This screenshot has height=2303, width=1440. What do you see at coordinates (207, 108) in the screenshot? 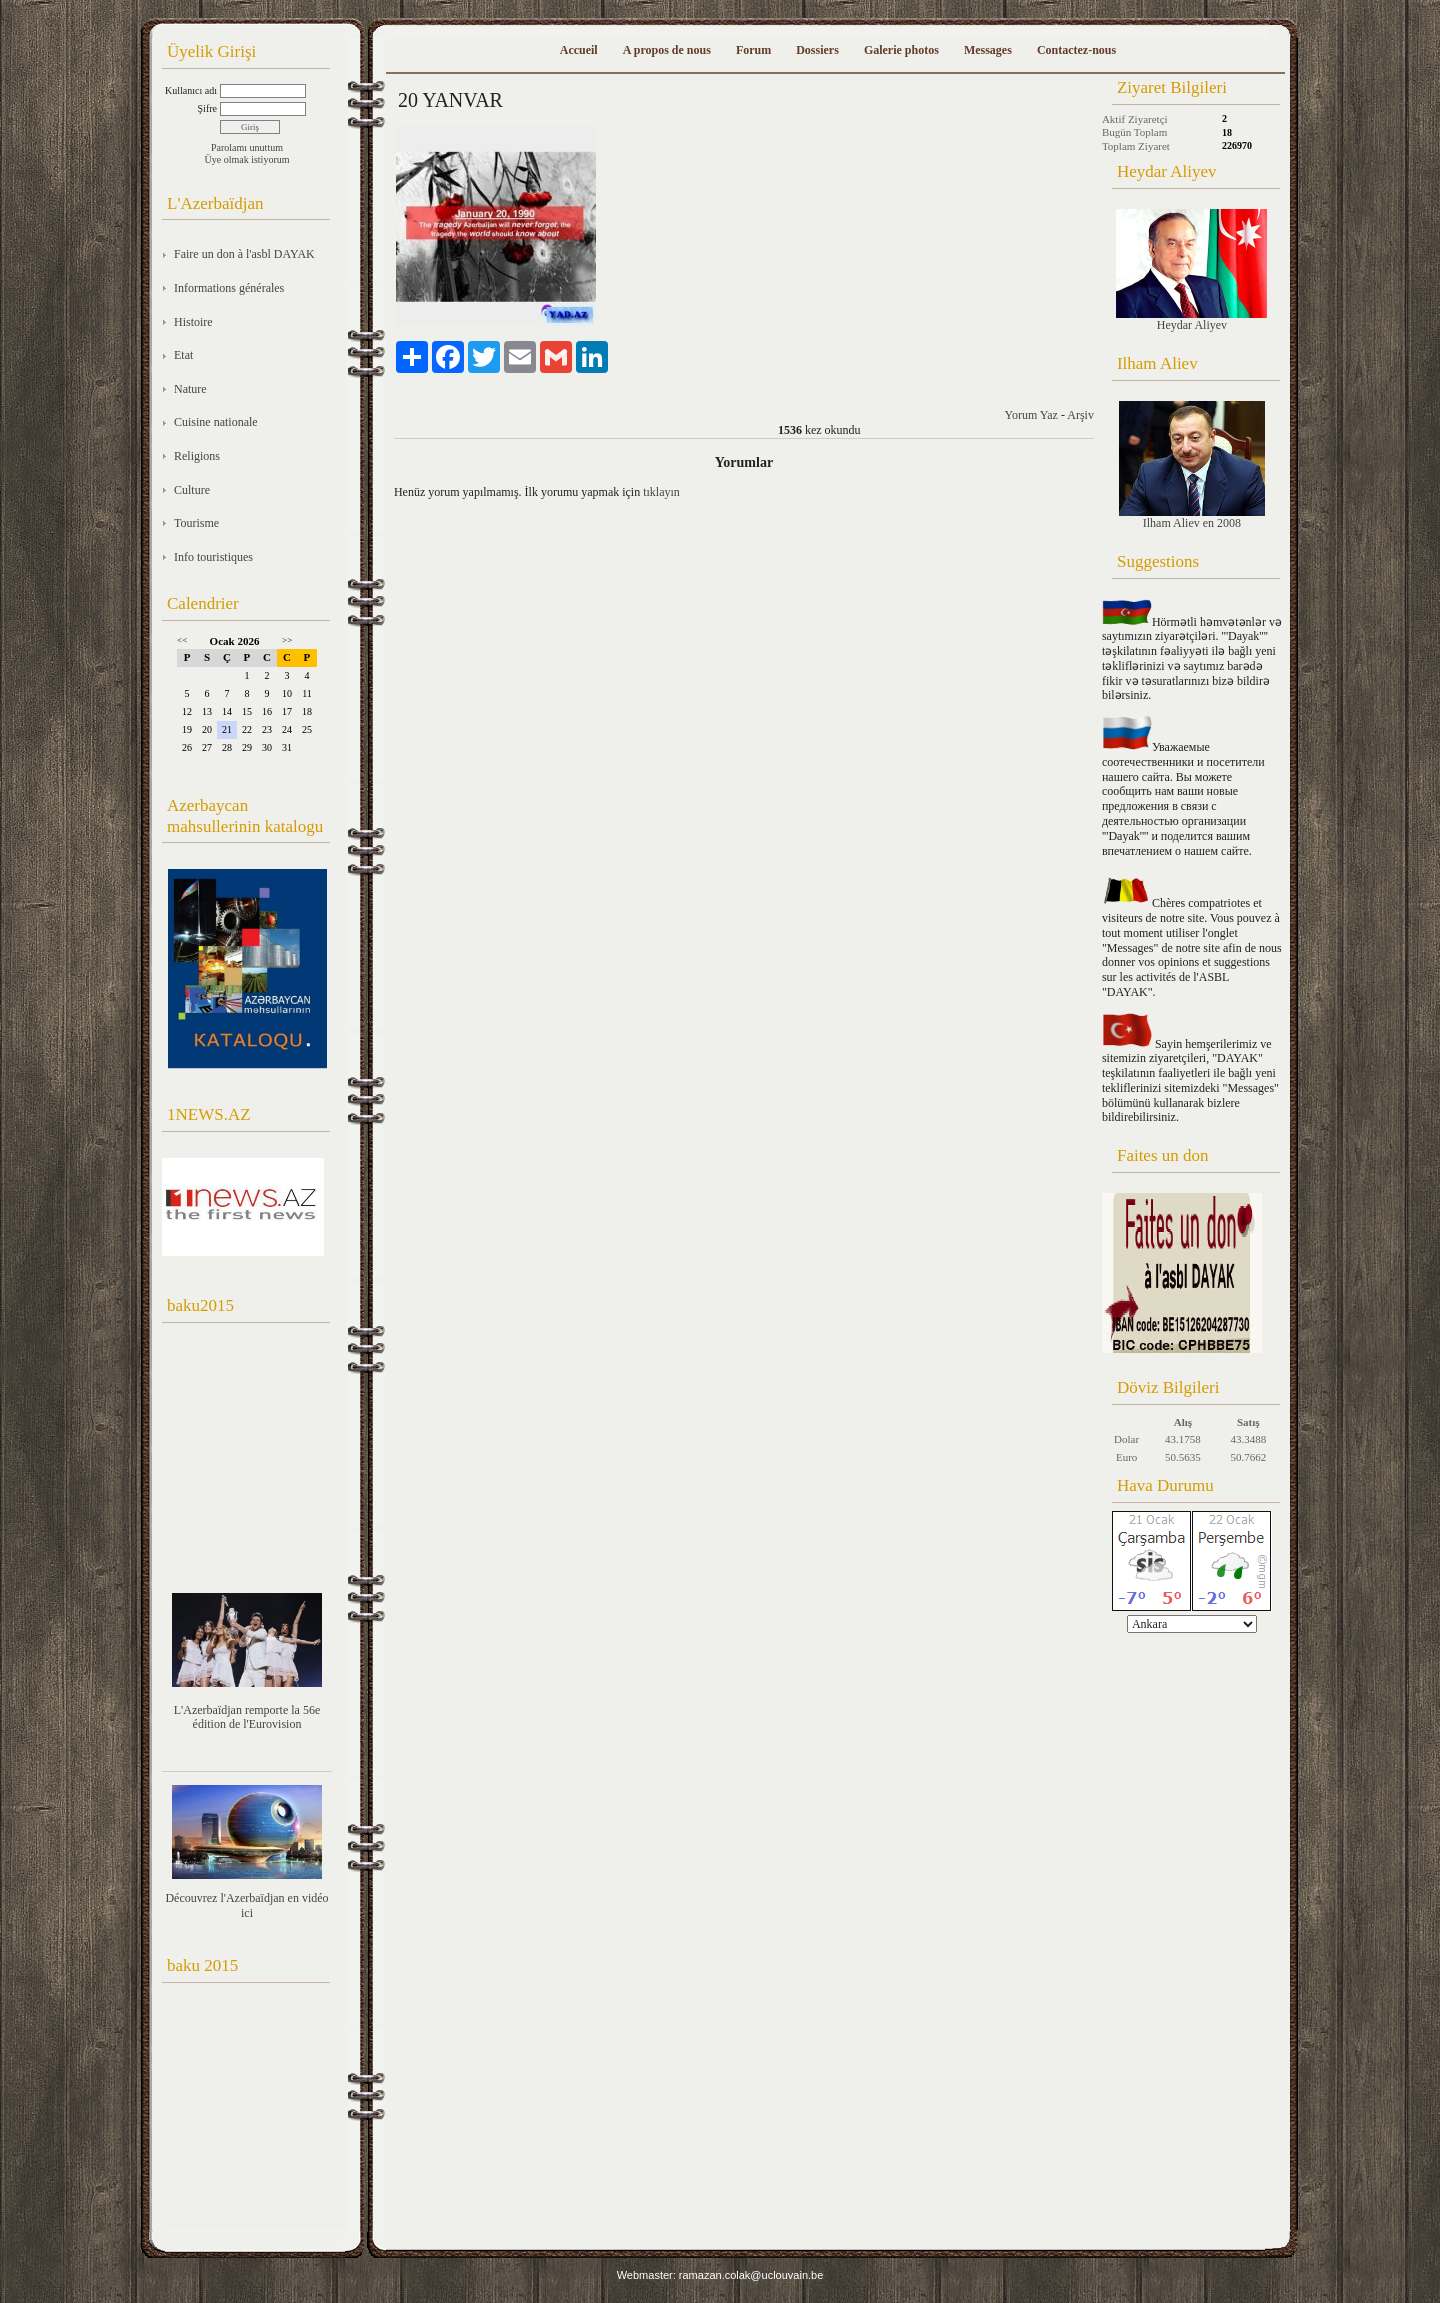
I see `Şifre` at bounding box center [207, 108].